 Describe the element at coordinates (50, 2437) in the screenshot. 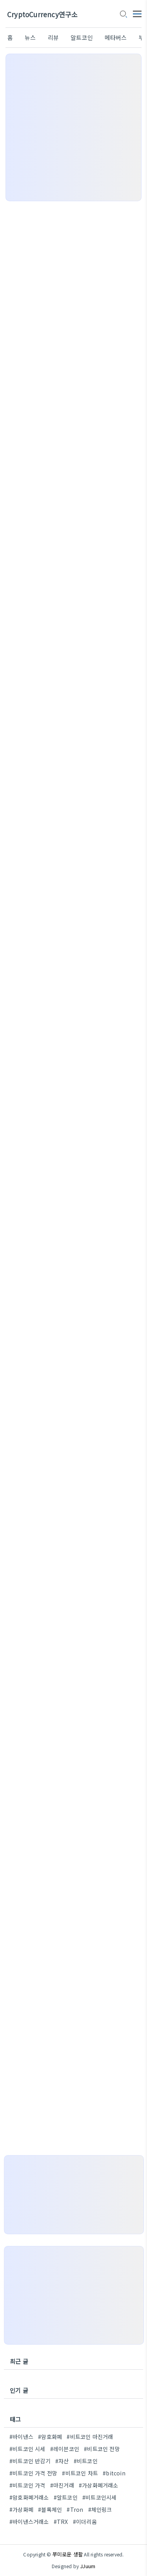

I see `#암호화폐` at that location.